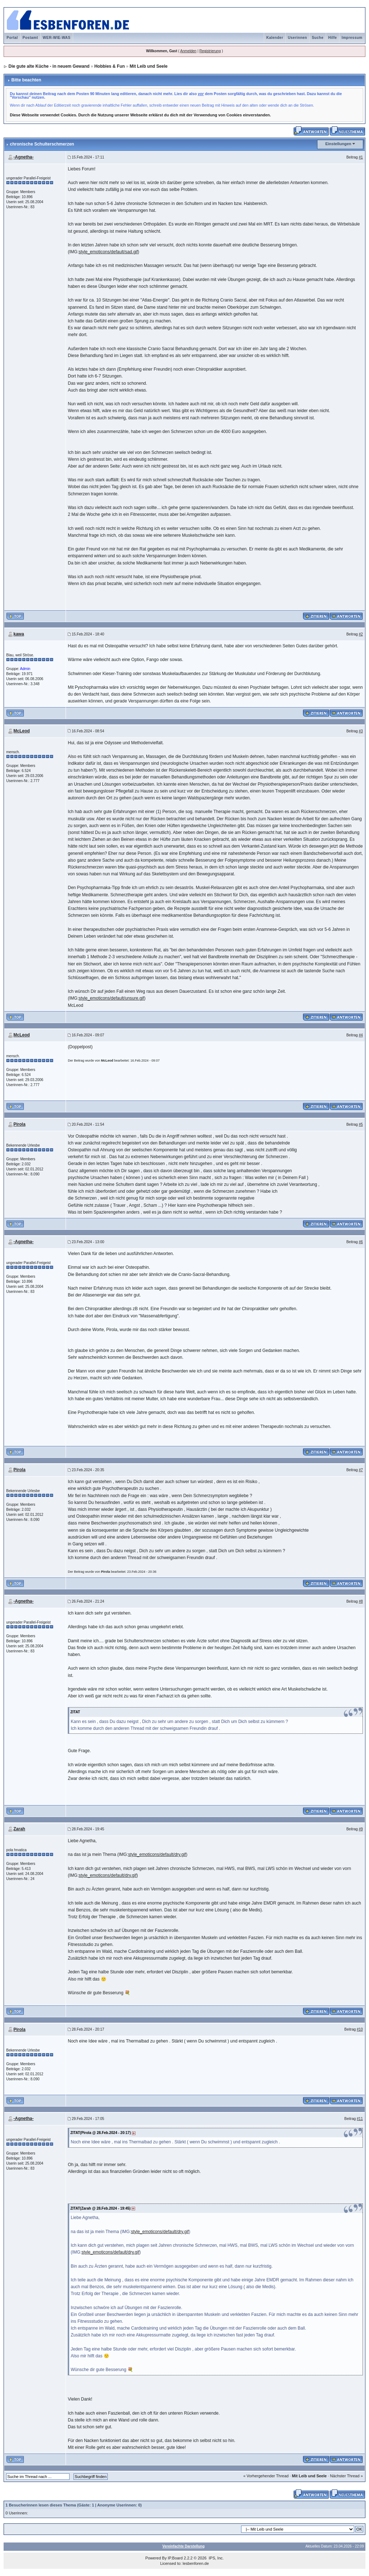 The width and height of the screenshot is (369, 2576). What do you see at coordinates (338, 144) in the screenshot?
I see `Einstellungen` at bounding box center [338, 144].